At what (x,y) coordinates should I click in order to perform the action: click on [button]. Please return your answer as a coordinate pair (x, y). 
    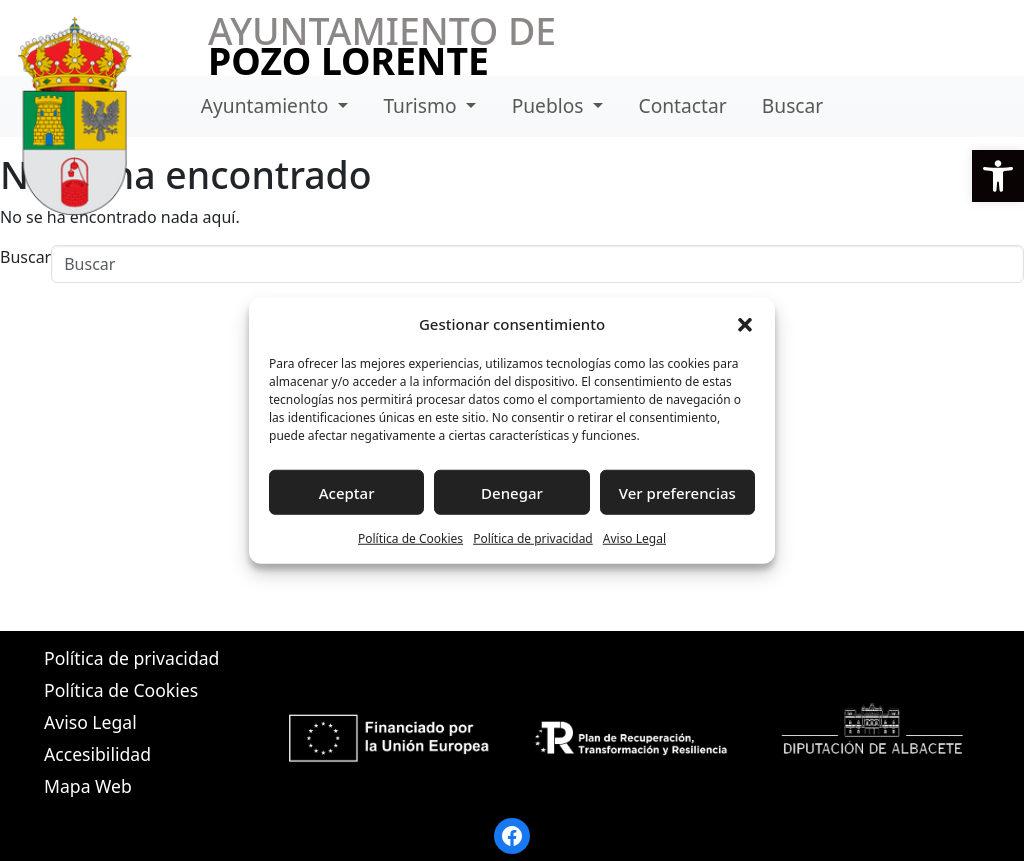
    Looking at the image, I should click on (998, 176).